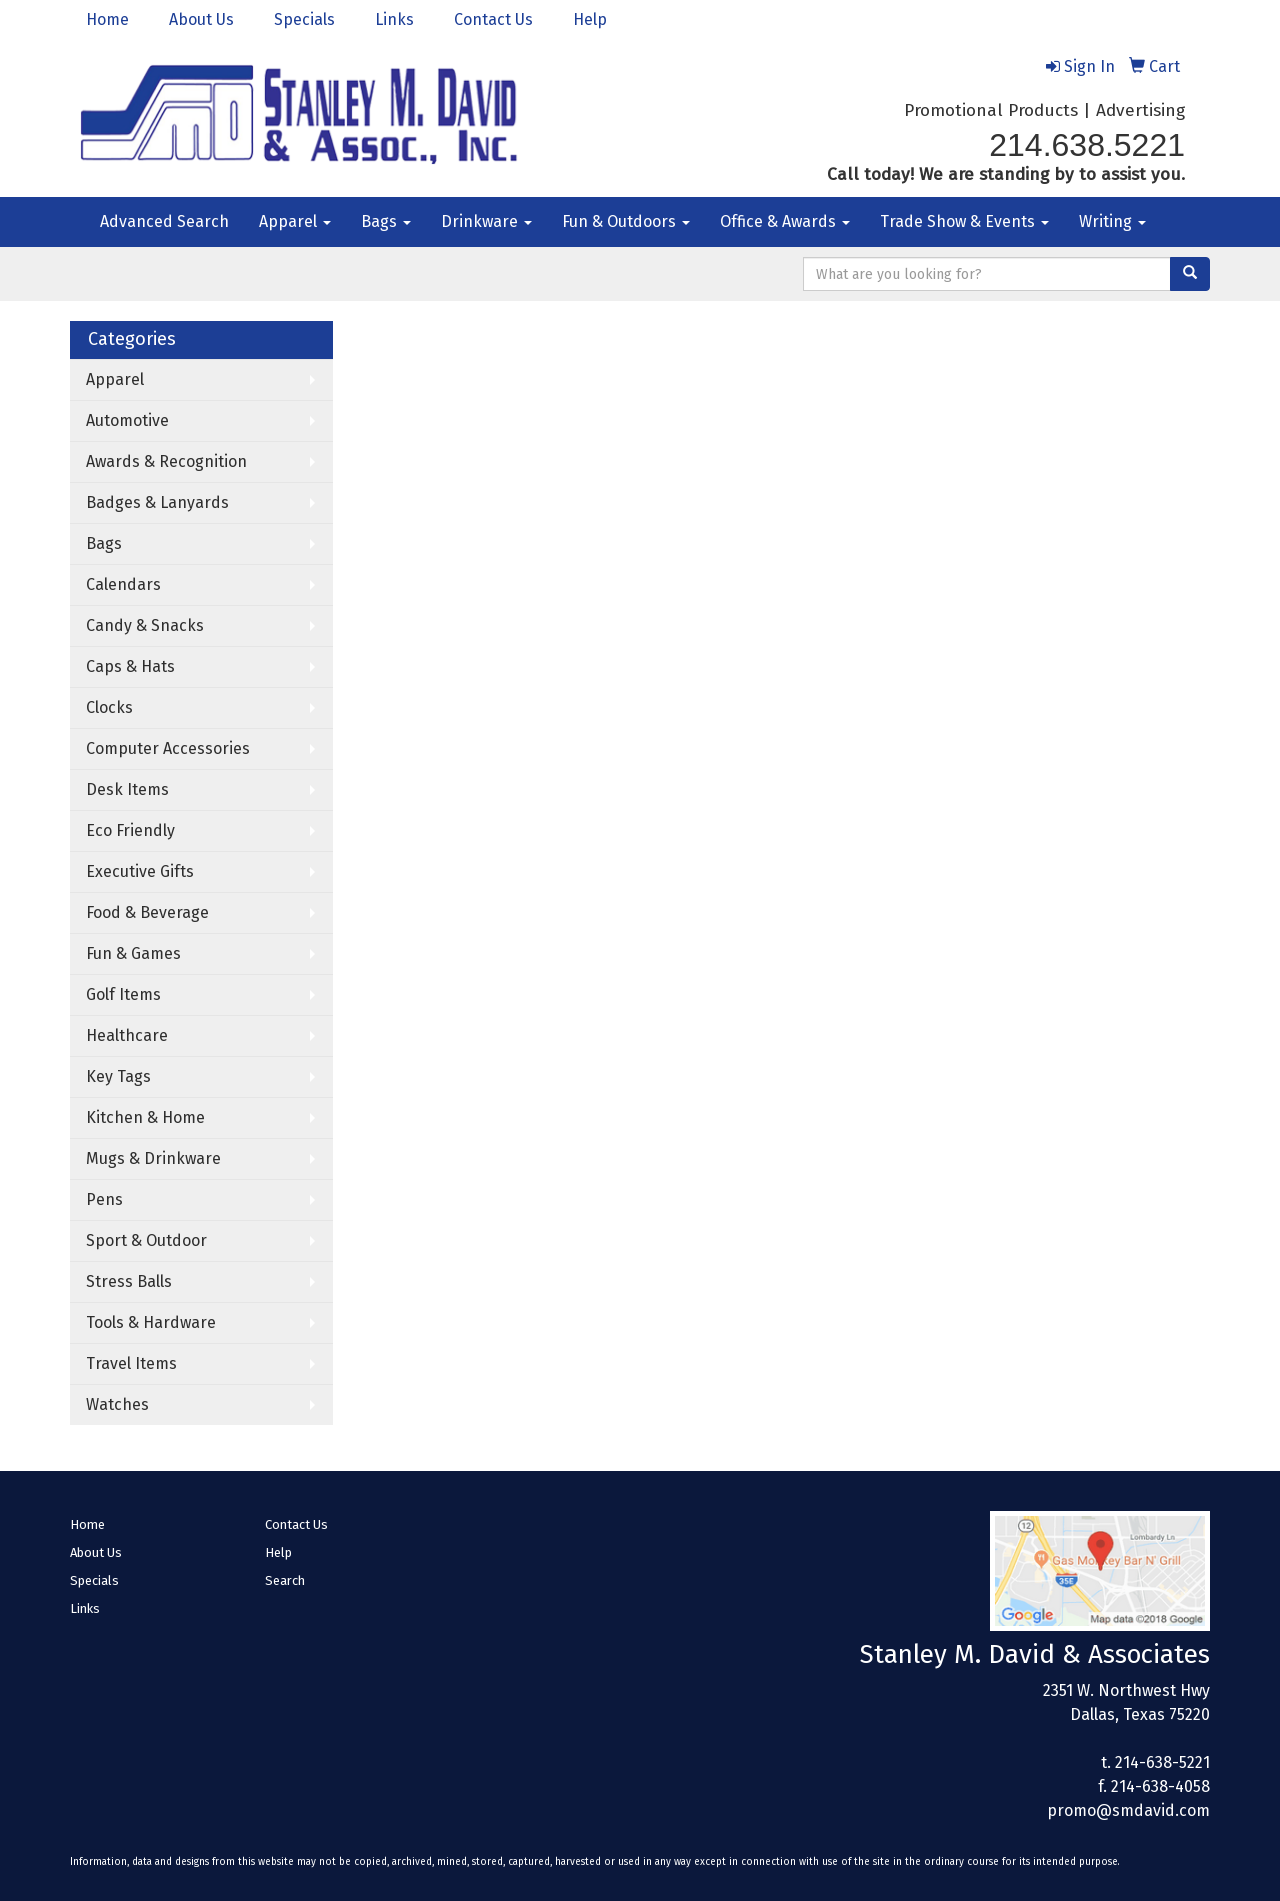 This screenshot has width=1280, height=1901. Describe the element at coordinates (486, 221) in the screenshot. I see `Drinkware` at that location.